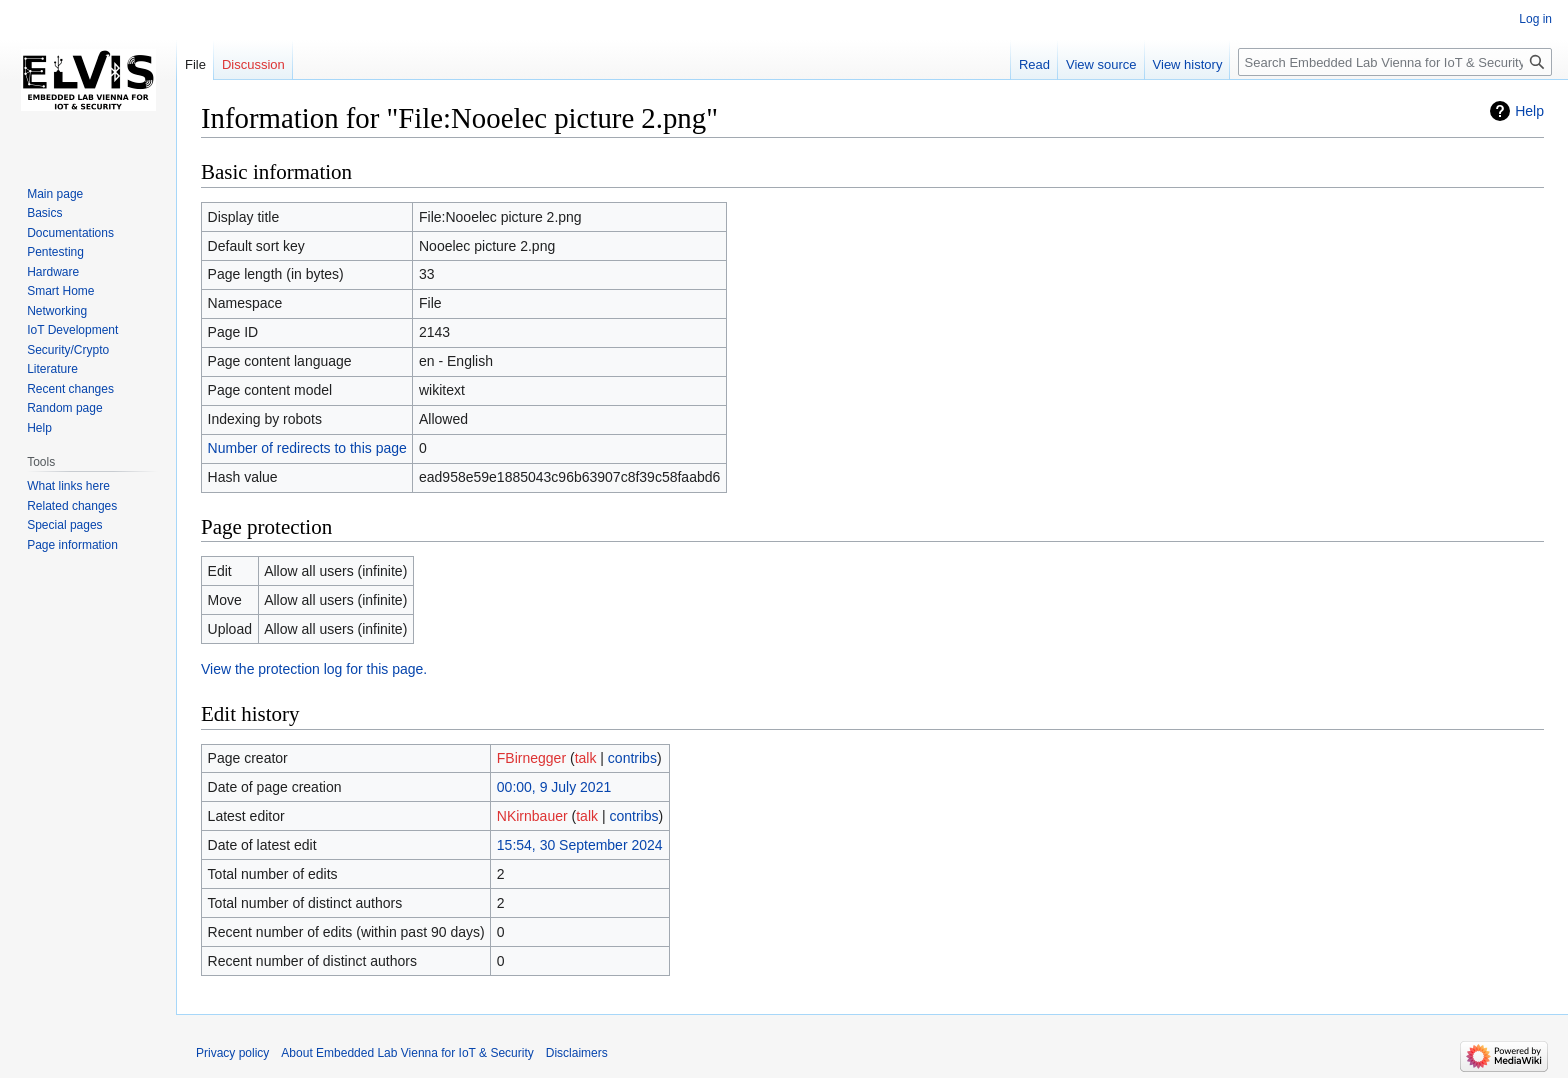  Describe the element at coordinates (72, 330) in the screenshot. I see `IoT Development` at that location.